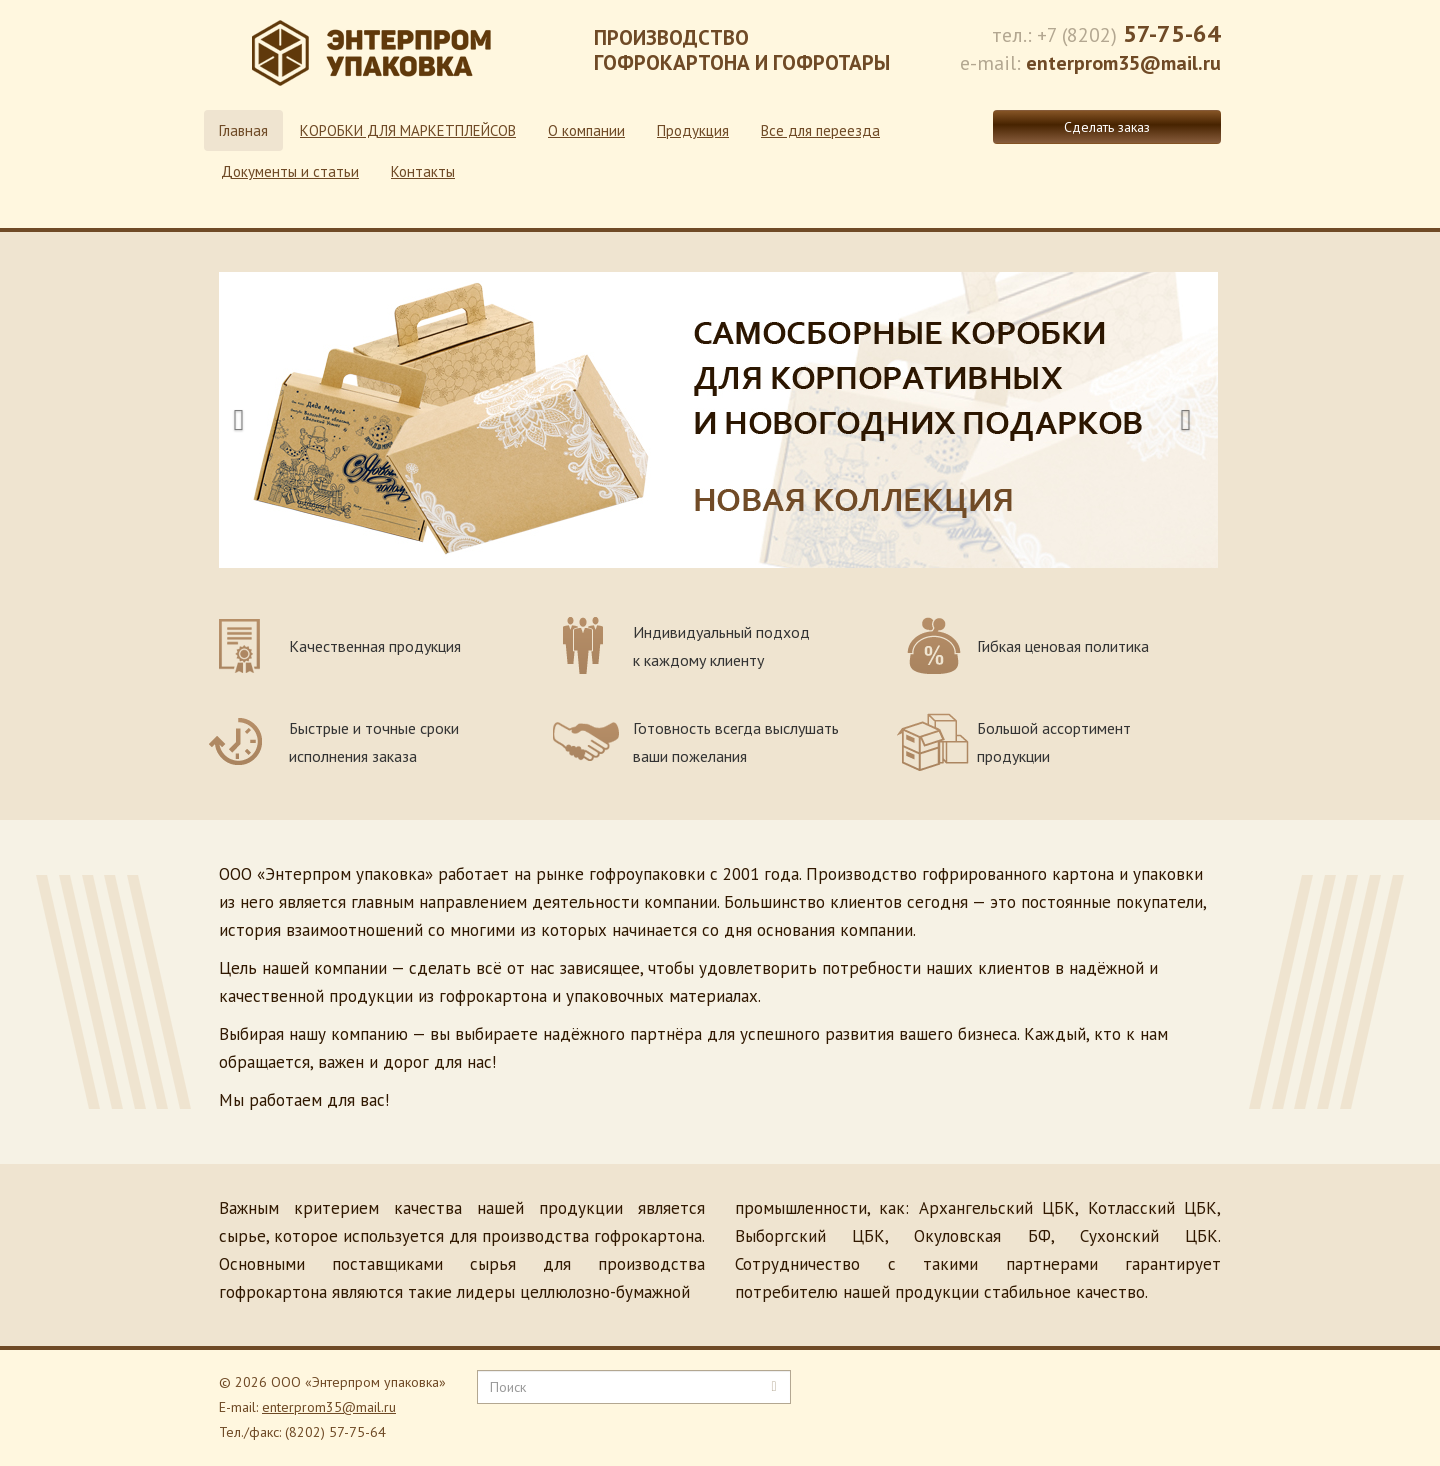 Image resolution: width=1440 pixels, height=1466 pixels. What do you see at coordinates (1107, 127) in the screenshot?
I see `Сделать заказ` at bounding box center [1107, 127].